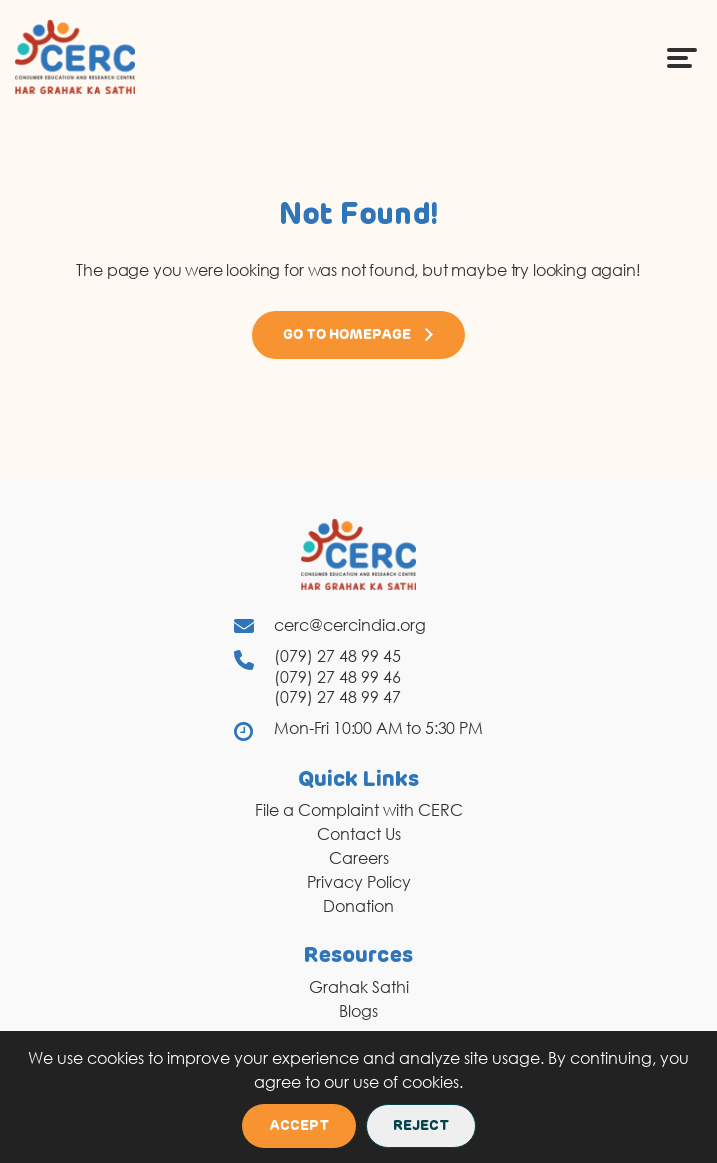  What do you see at coordinates (358, 906) in the screenshot?
I see `Donation` at bounding box center [358, 906].